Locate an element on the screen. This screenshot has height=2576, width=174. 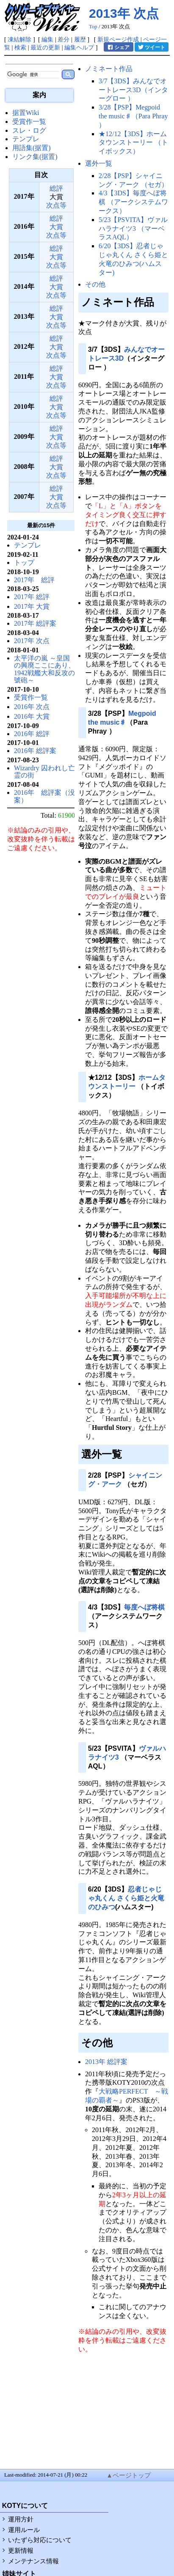
リンク集(据置) is located at coordinates (35, 156).